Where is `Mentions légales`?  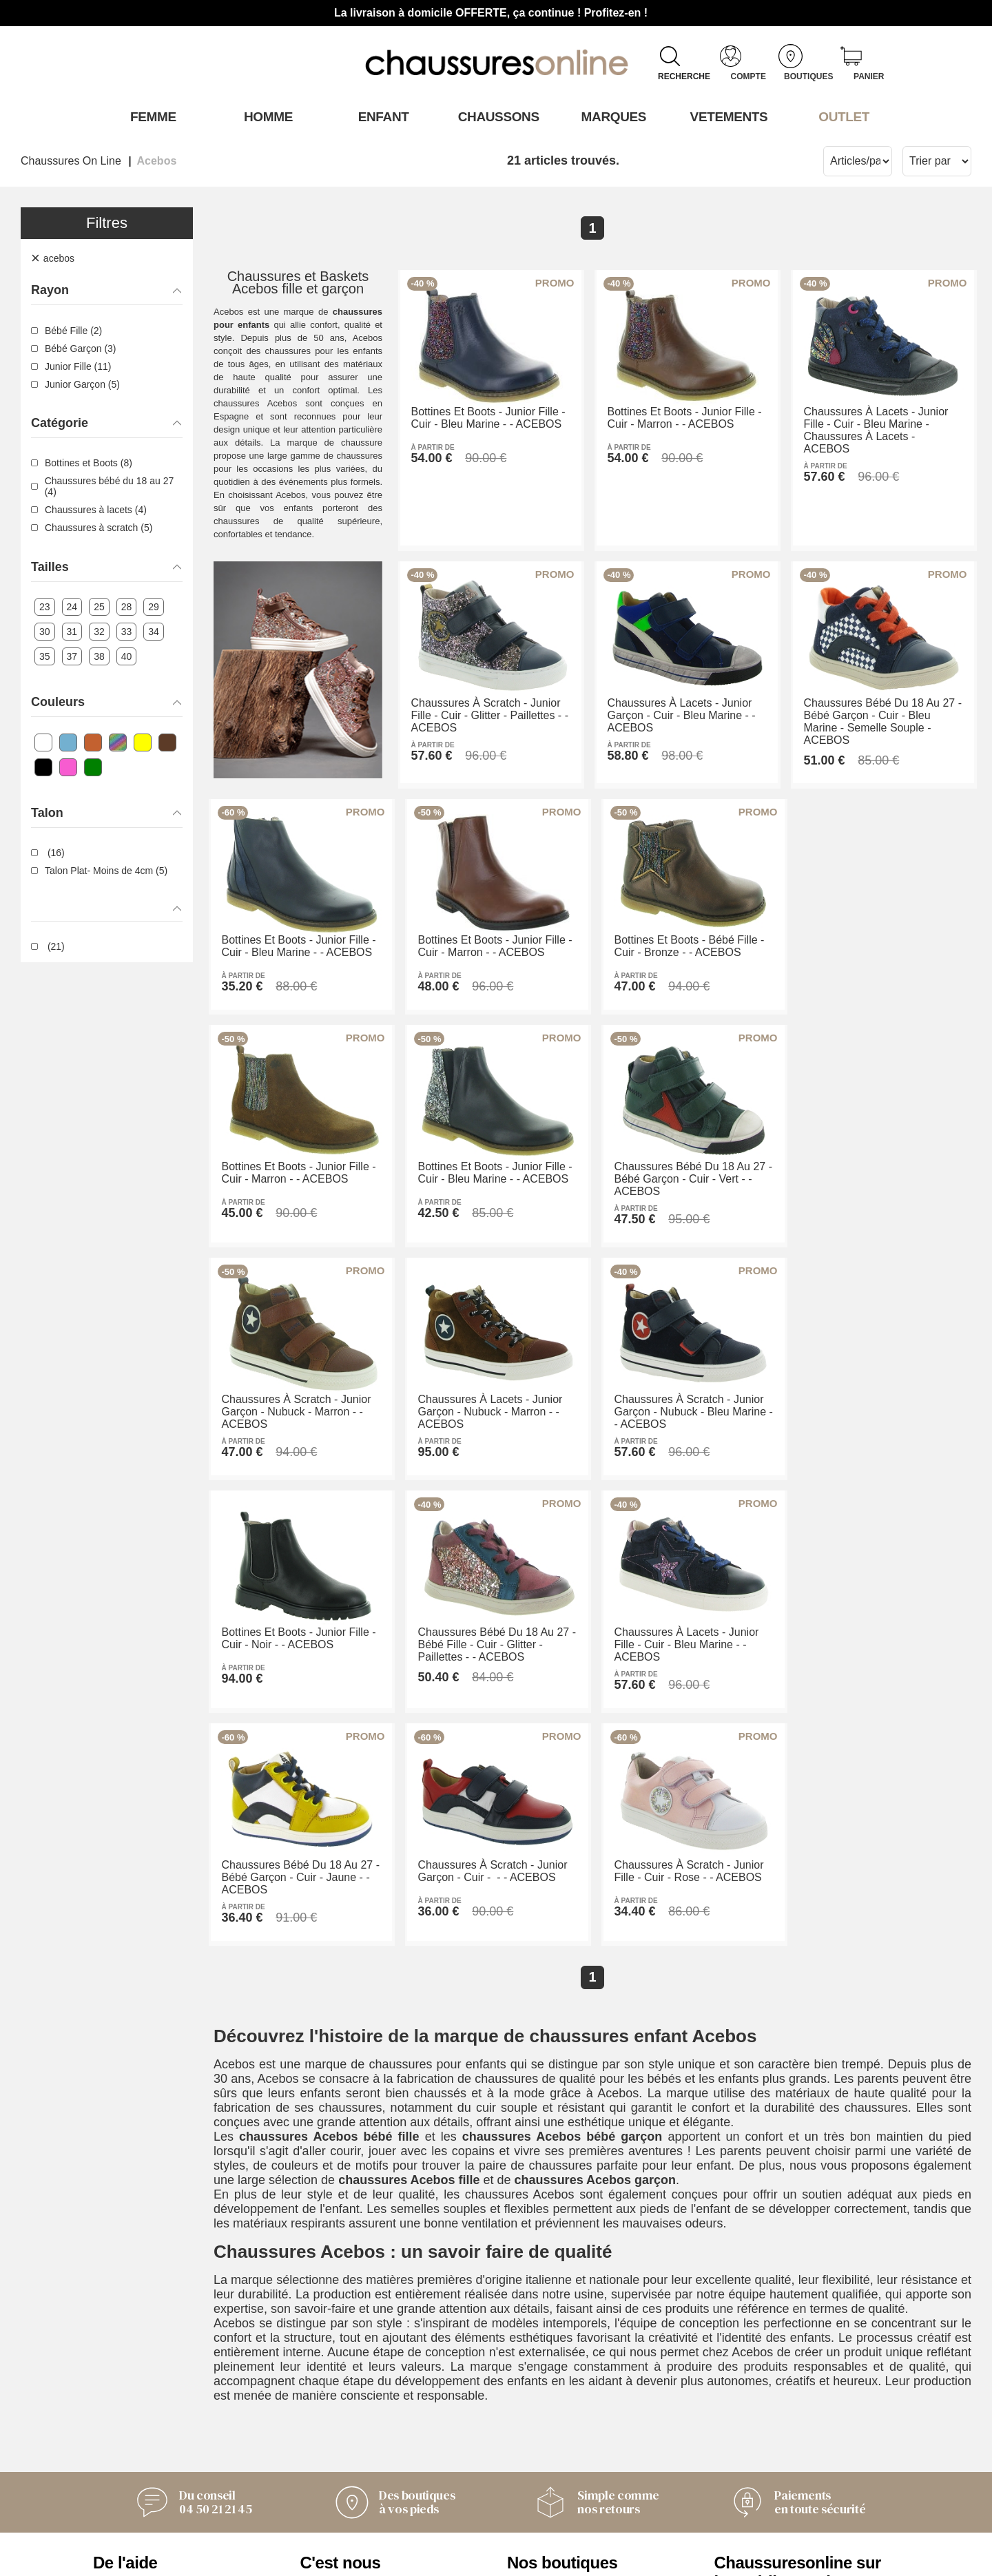 Mentions légales is located at coordinates (346, 2484).